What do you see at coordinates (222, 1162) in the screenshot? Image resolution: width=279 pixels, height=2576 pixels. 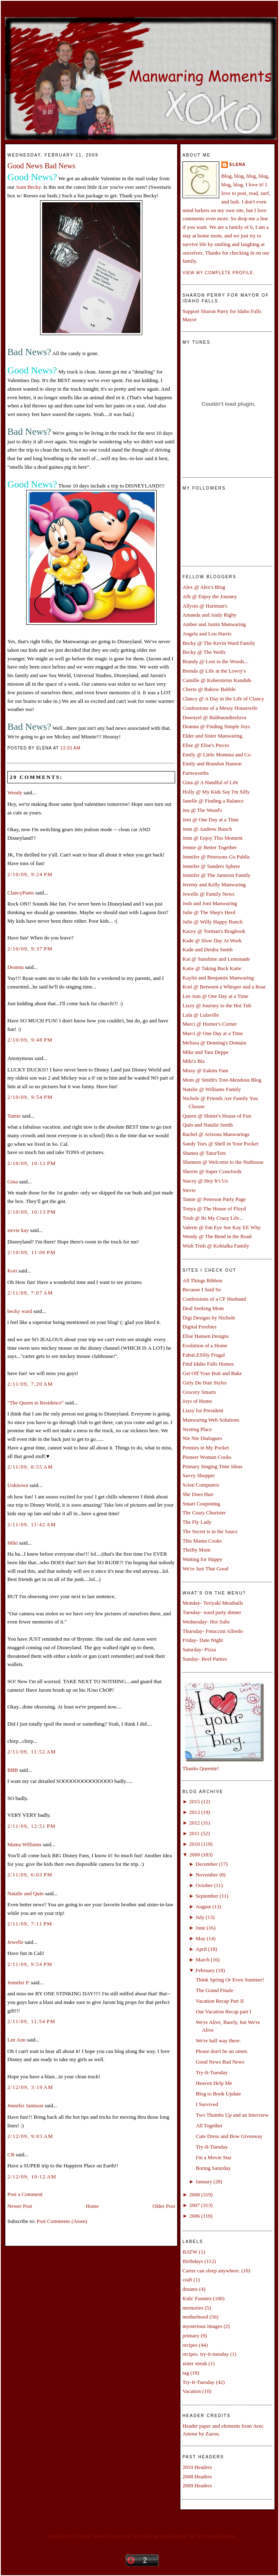 I see `Shannon @ Welcome to the Nuthouse` at bounding box center [222, 1162].